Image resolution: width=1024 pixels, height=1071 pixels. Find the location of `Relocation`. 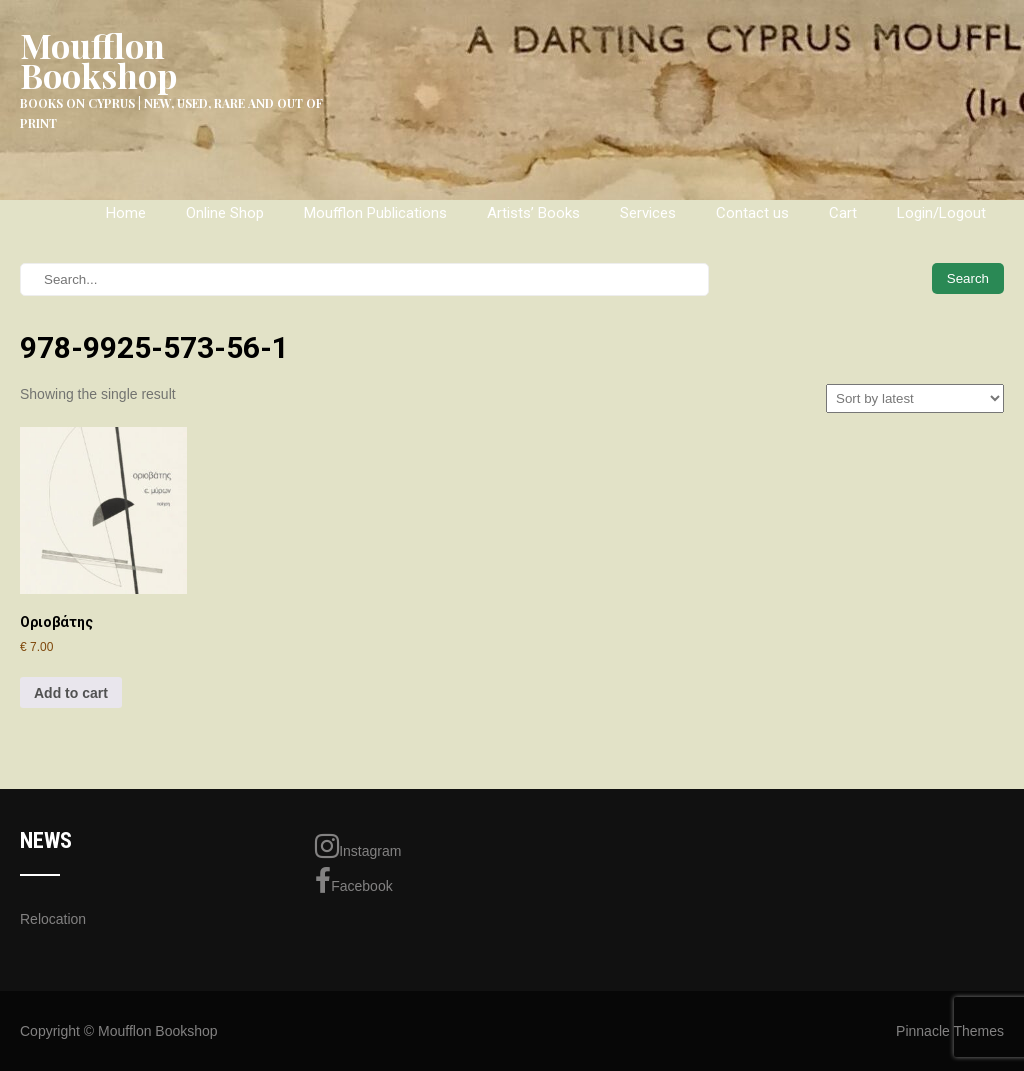

Relocation is located at coordinates (53, 919).